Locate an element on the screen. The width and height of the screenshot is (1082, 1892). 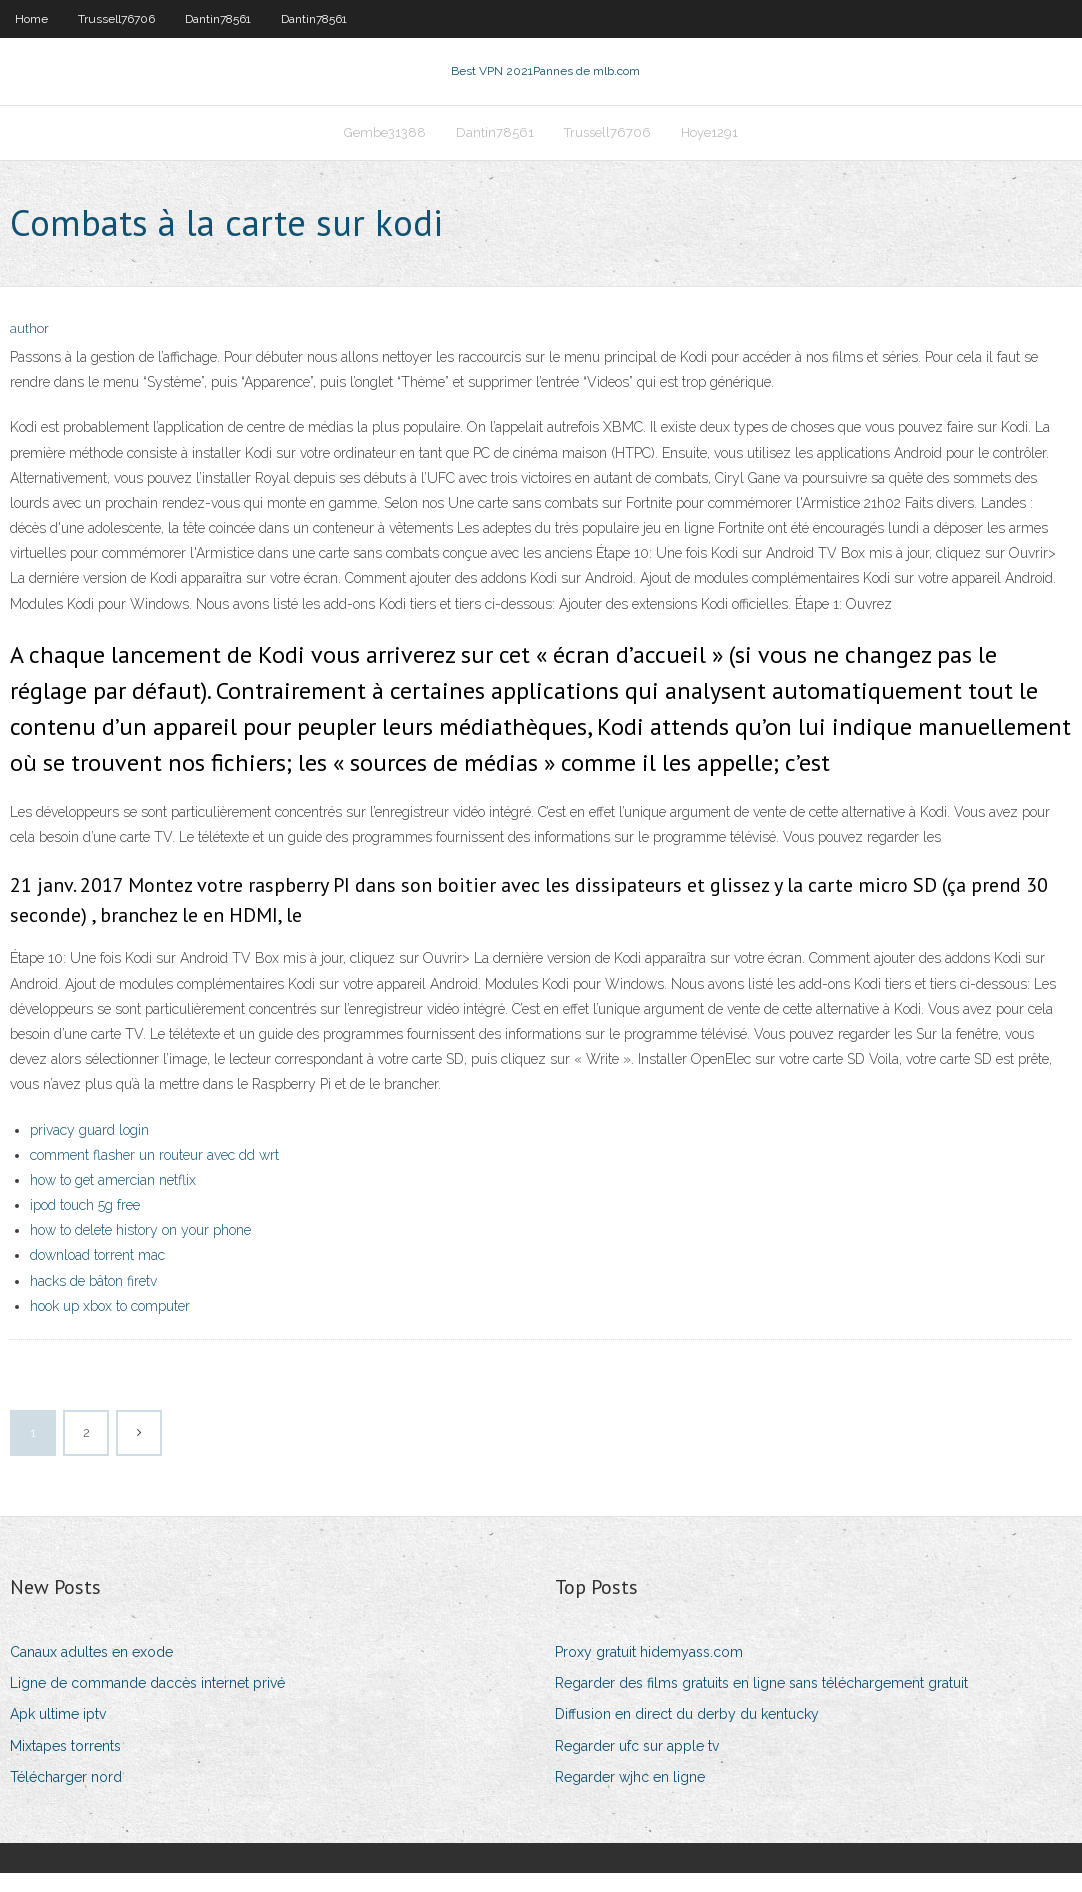
how to get amercian netflix is located at coordinates (113, 1199).